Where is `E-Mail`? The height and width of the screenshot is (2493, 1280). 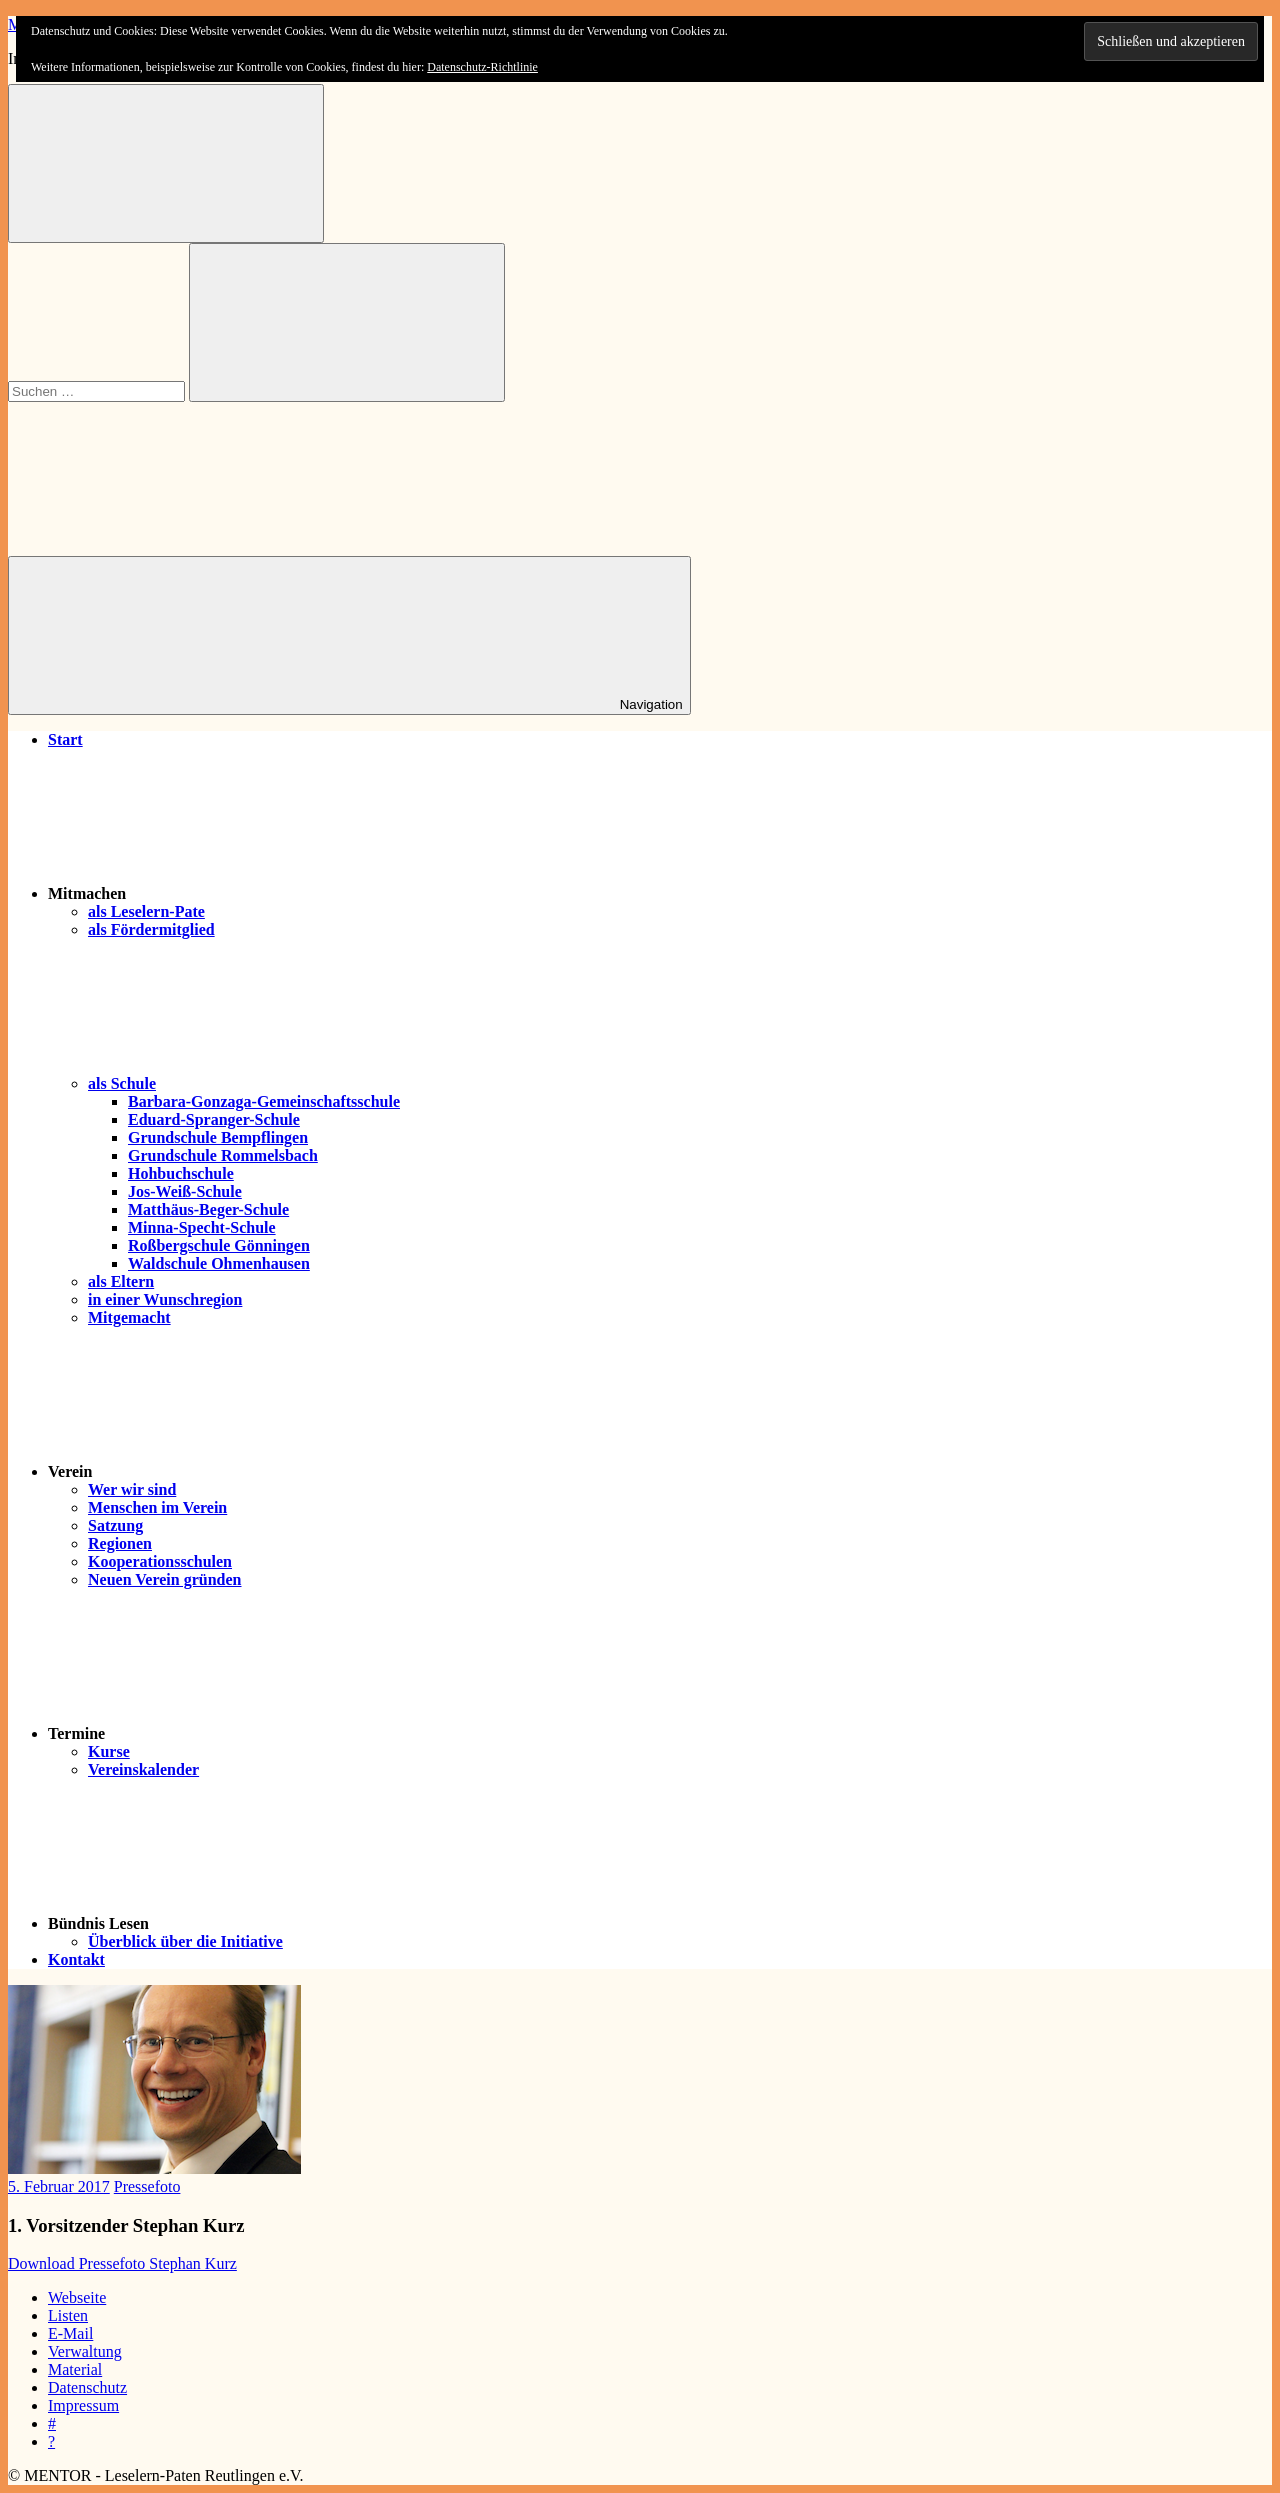
E-Mail is located at coordinates (70, 2333).